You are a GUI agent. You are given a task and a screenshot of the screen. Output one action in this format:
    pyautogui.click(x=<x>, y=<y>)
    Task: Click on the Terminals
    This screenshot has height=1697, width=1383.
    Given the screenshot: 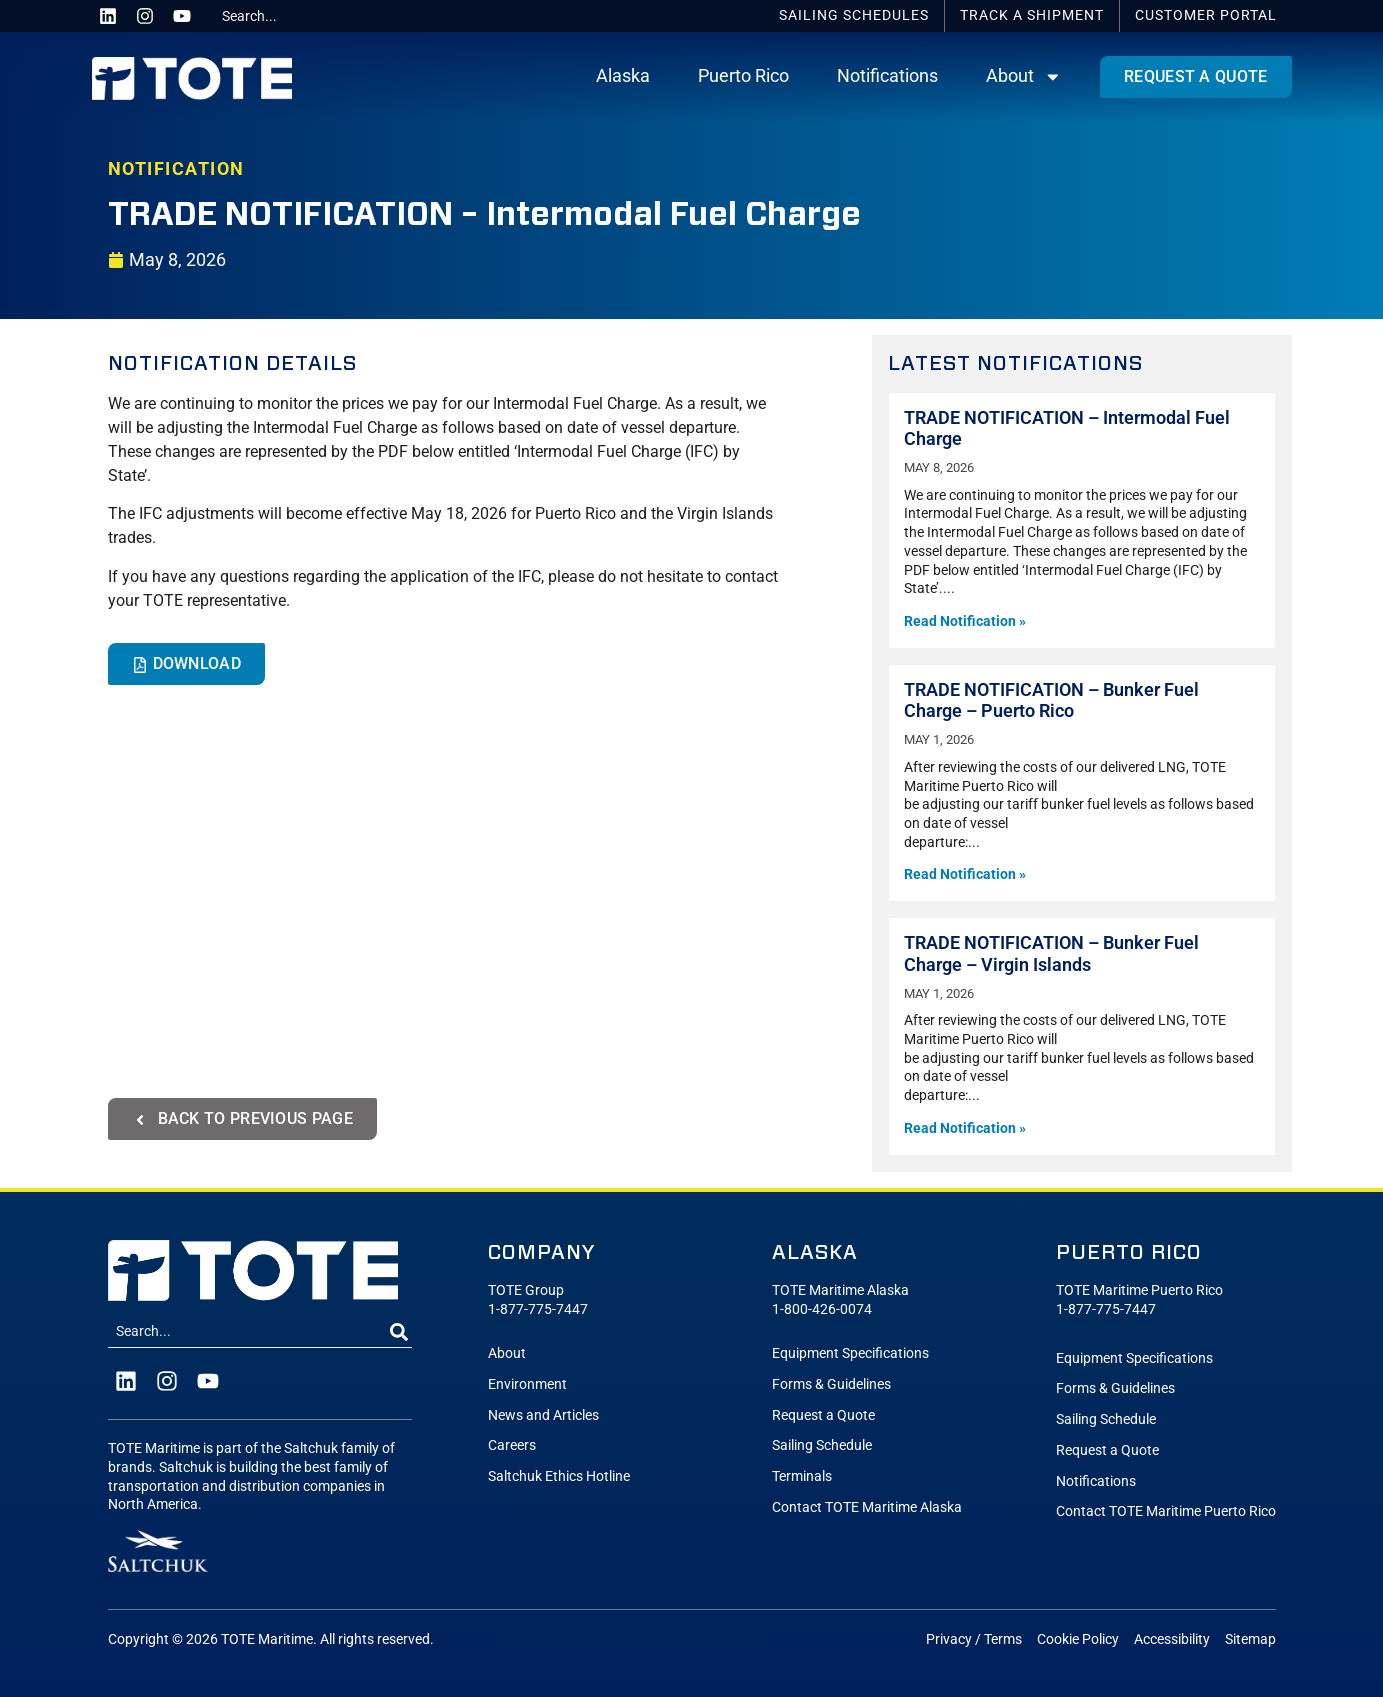 What is the action you would take?
    pyautogui.click(x=802, y=1476)
    